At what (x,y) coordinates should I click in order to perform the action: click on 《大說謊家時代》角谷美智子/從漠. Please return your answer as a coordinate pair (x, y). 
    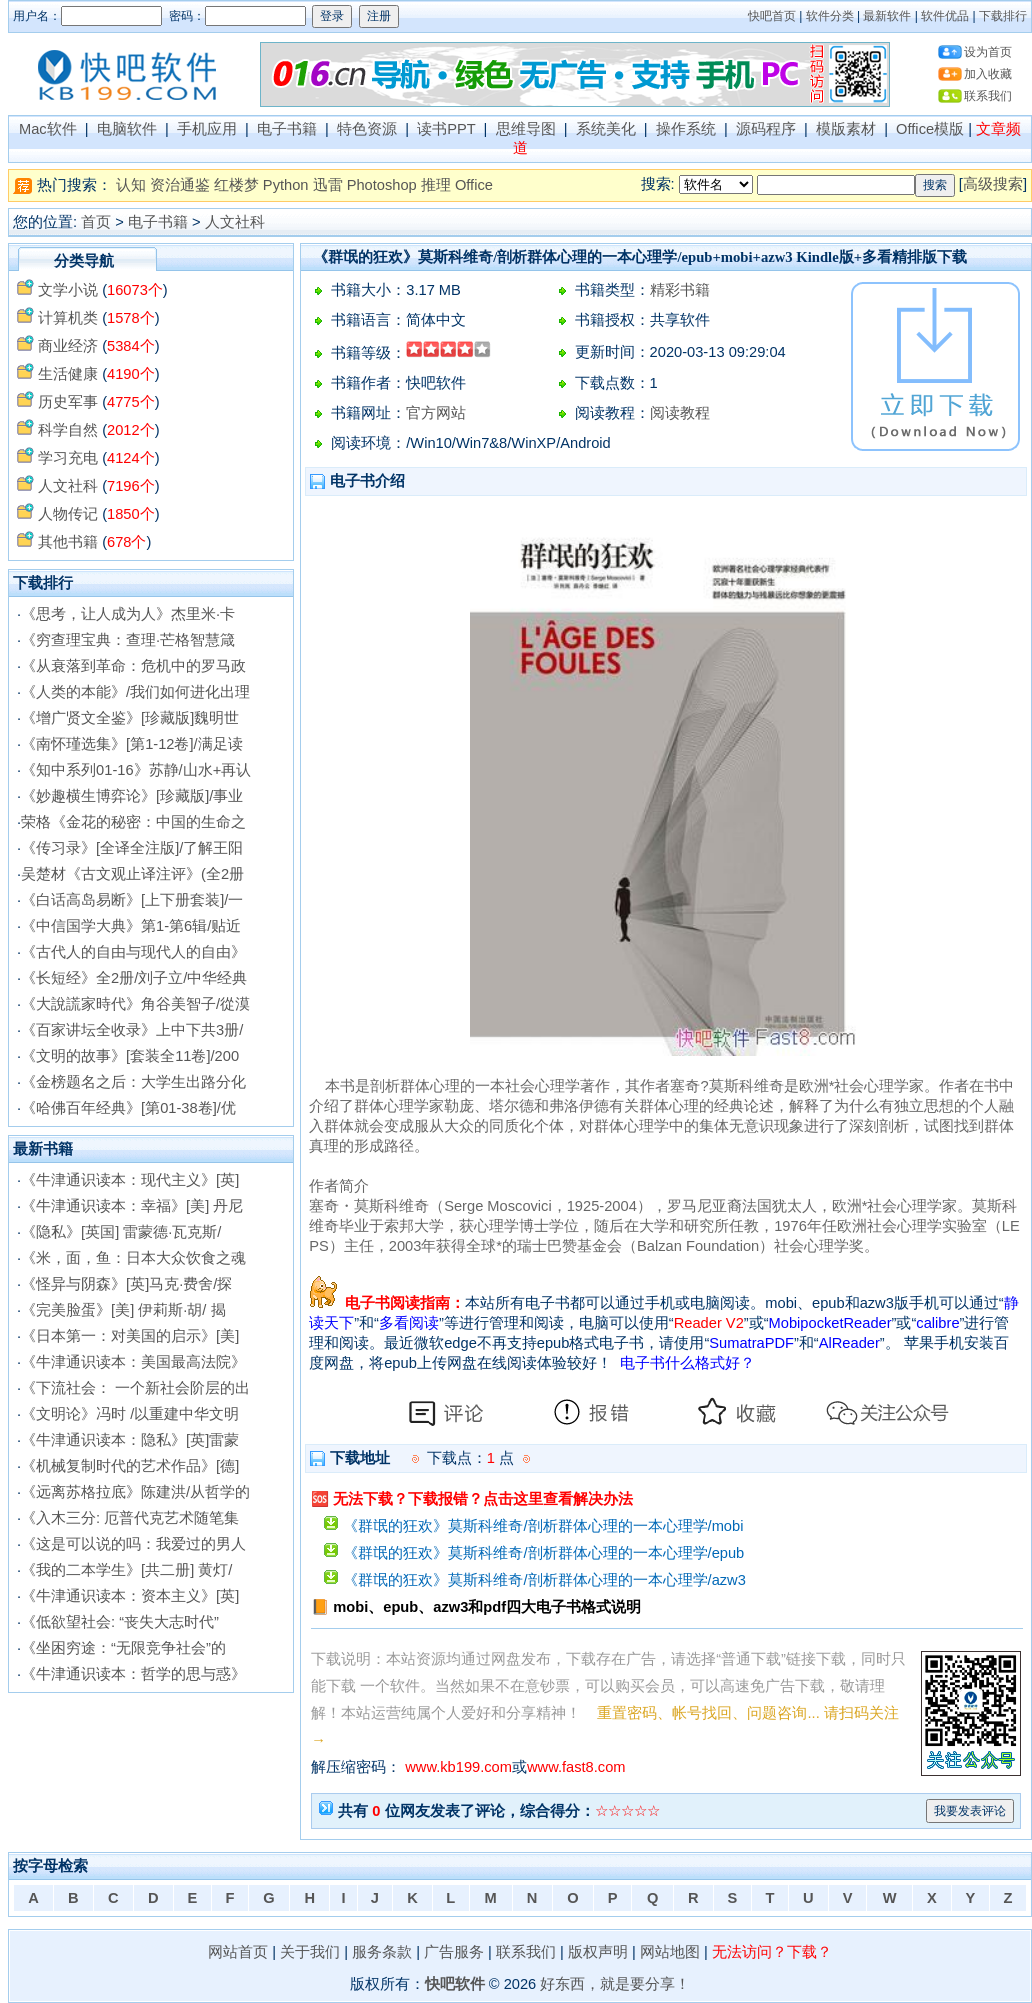
    Looking at the image, I should click on (135, 1004).